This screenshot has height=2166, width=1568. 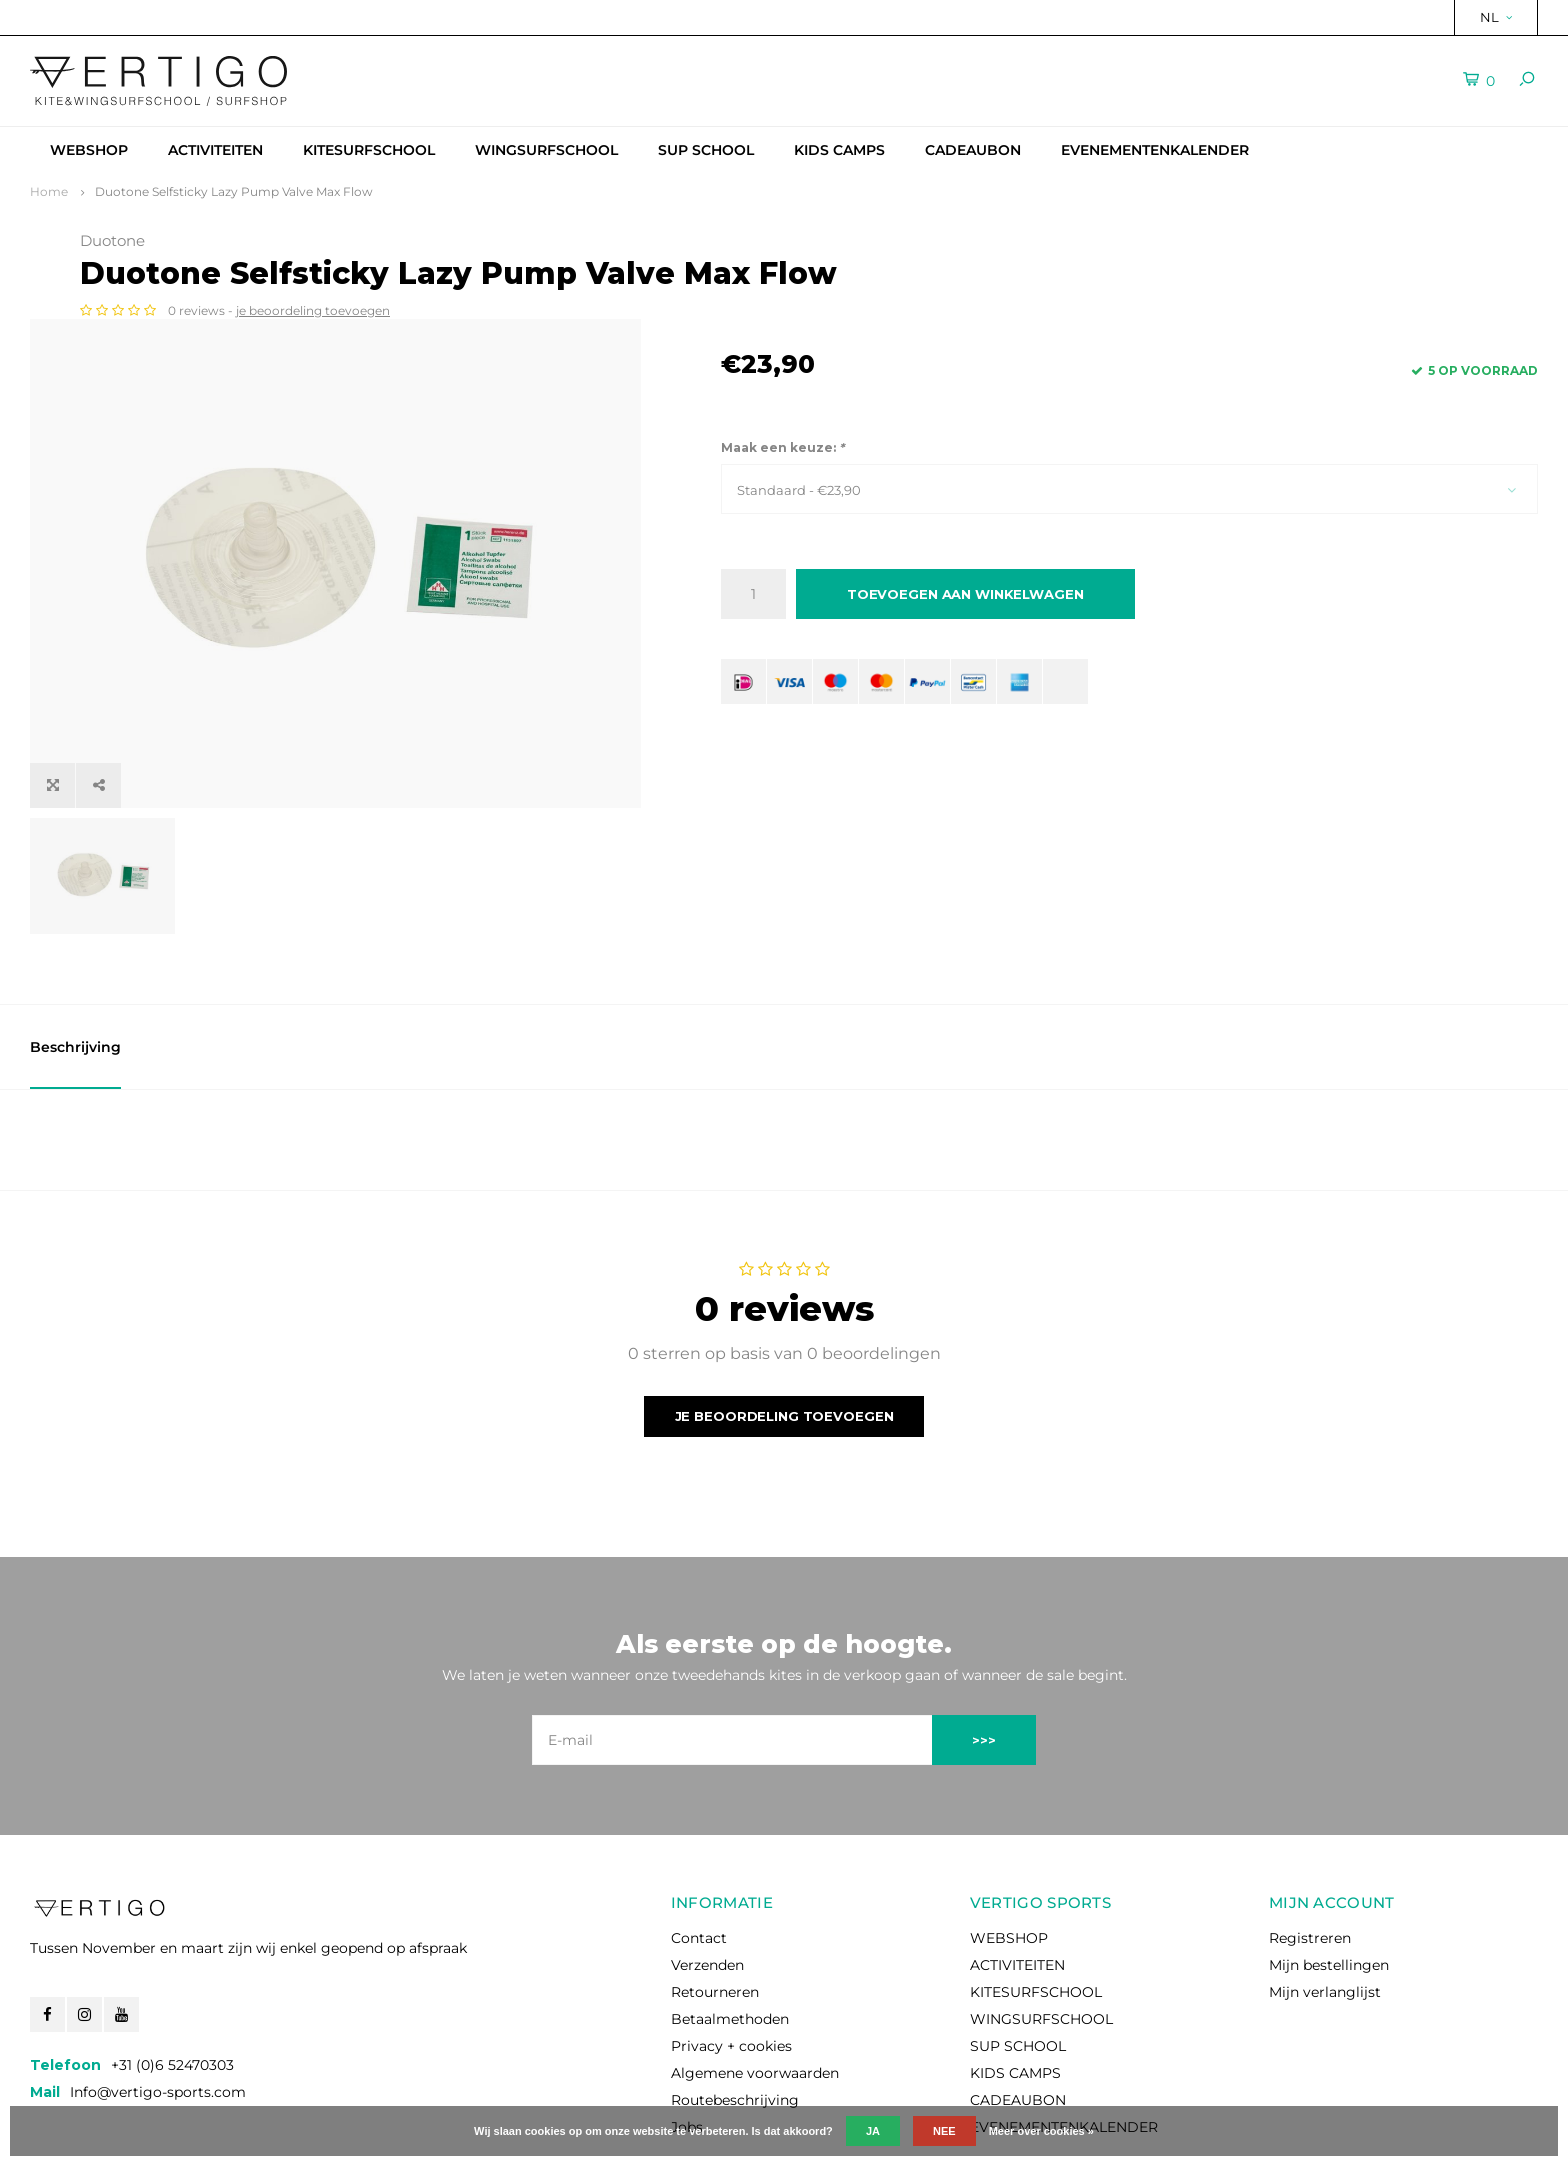 What do you see at coordinates (1496, 17) in the screenshot?
I see `NL` at bounding box center [1496, 17].